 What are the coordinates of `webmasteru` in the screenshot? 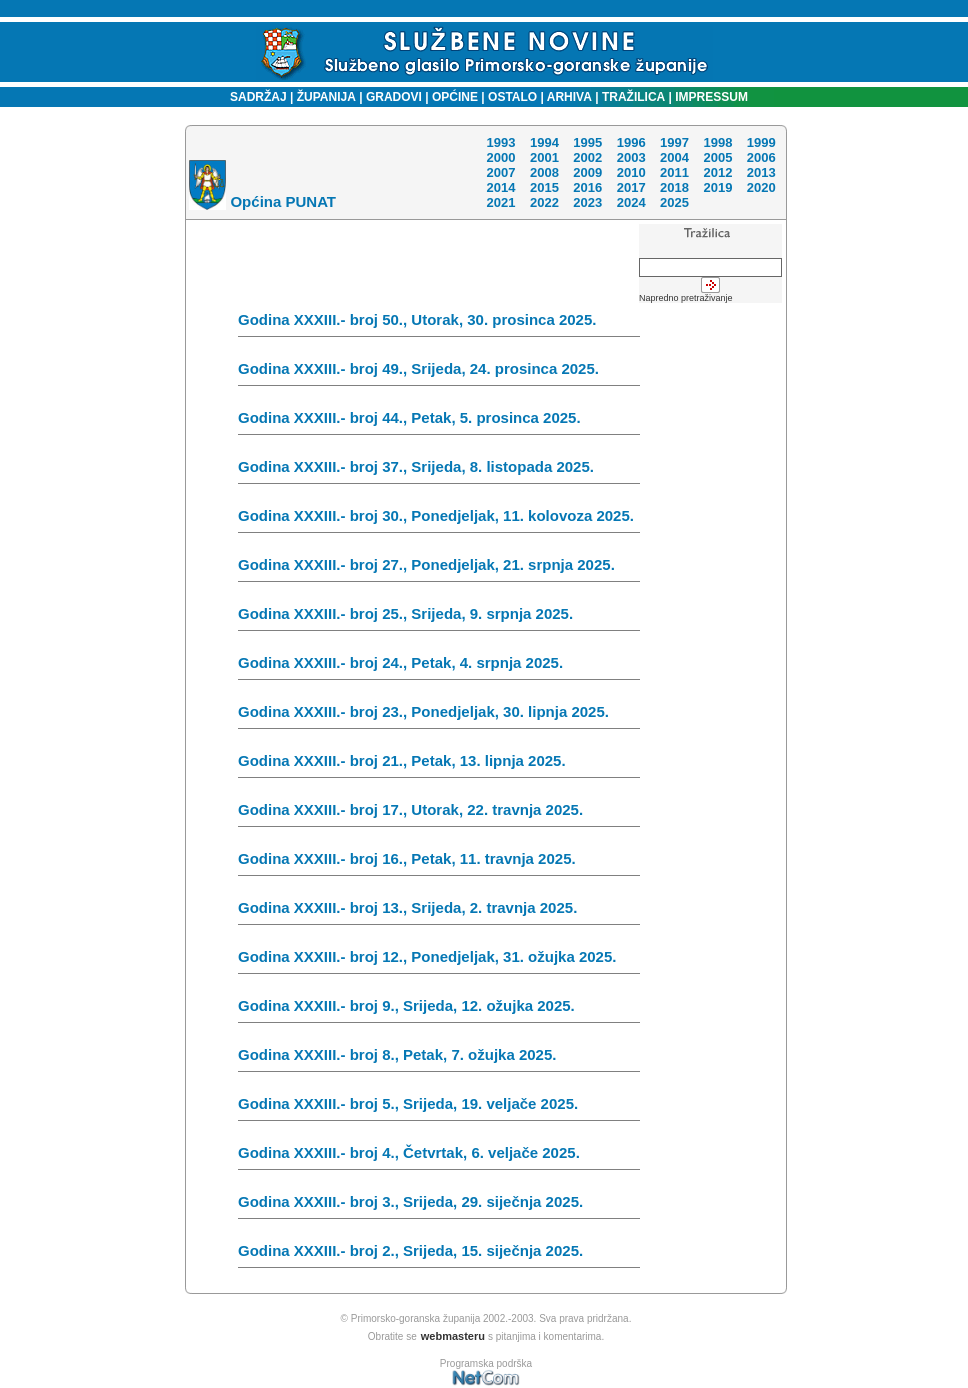 It's located at (453, 1336).